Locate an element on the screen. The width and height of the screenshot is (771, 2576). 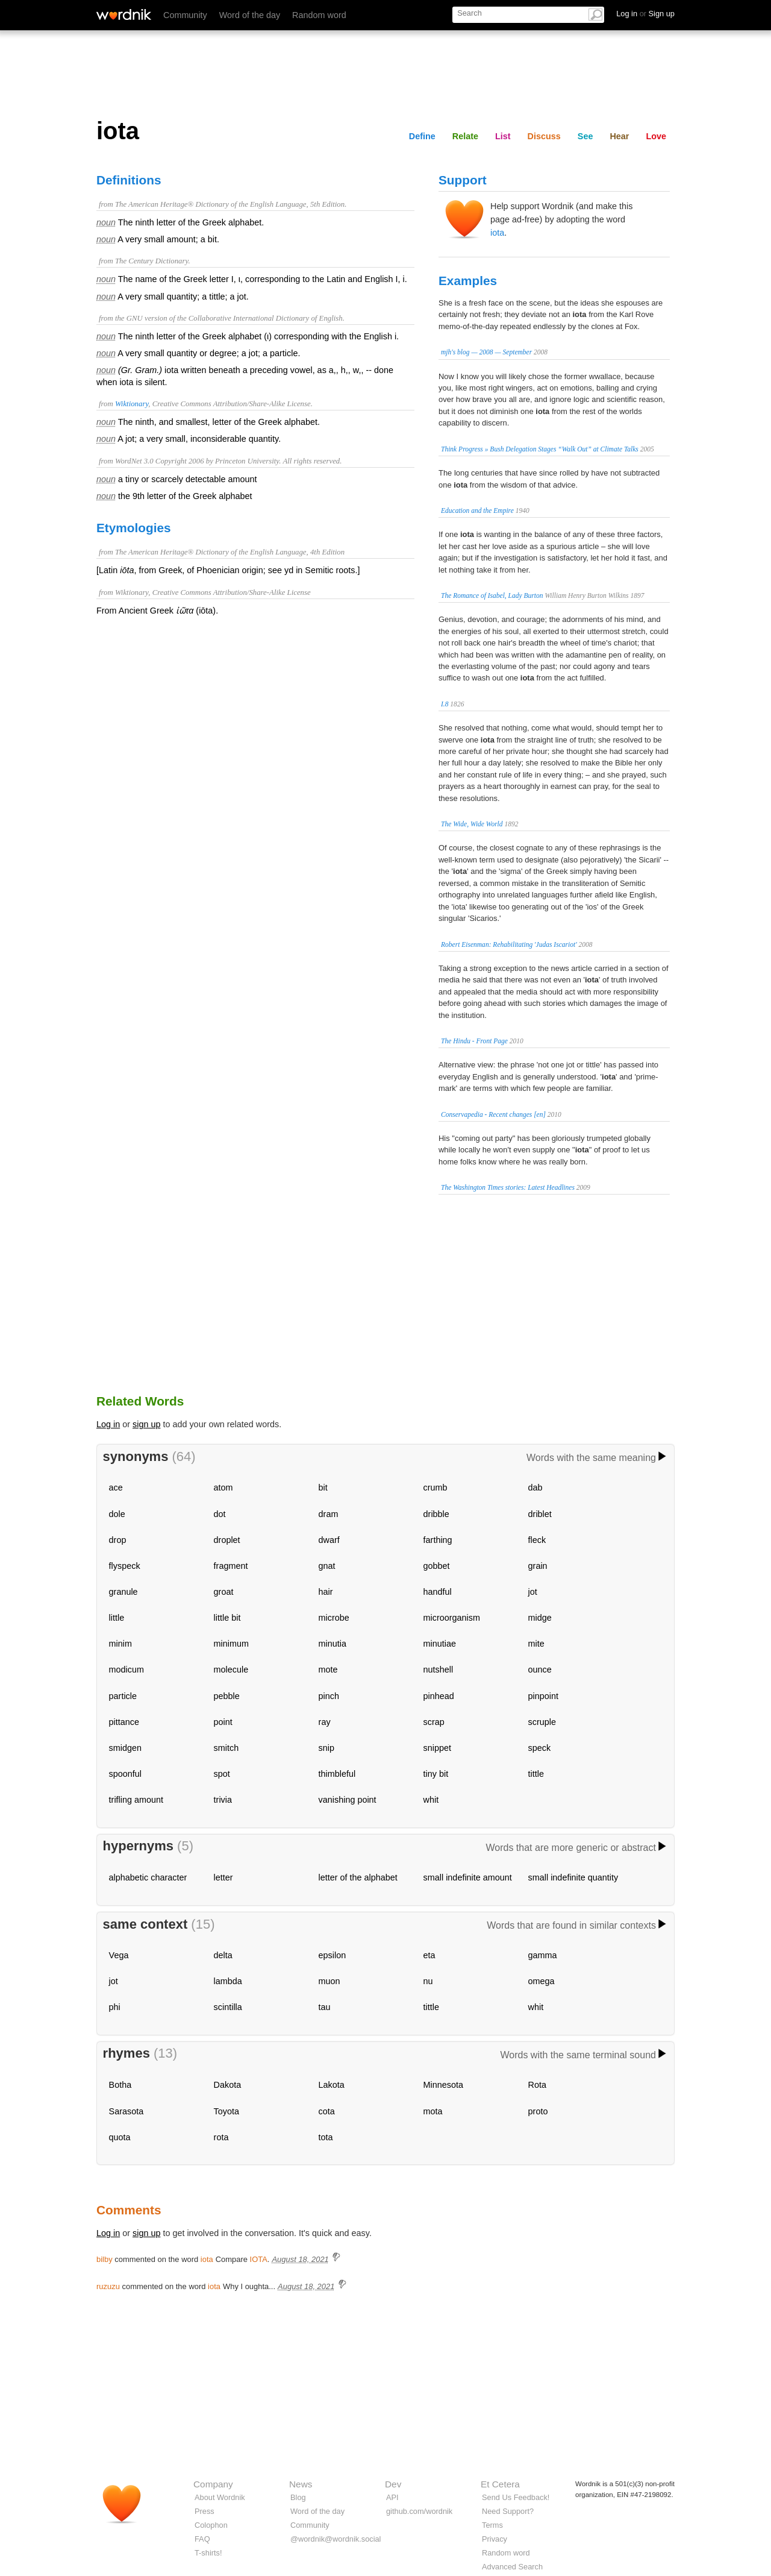
Send Us Feedback! is located at coordinates (515, 2497).